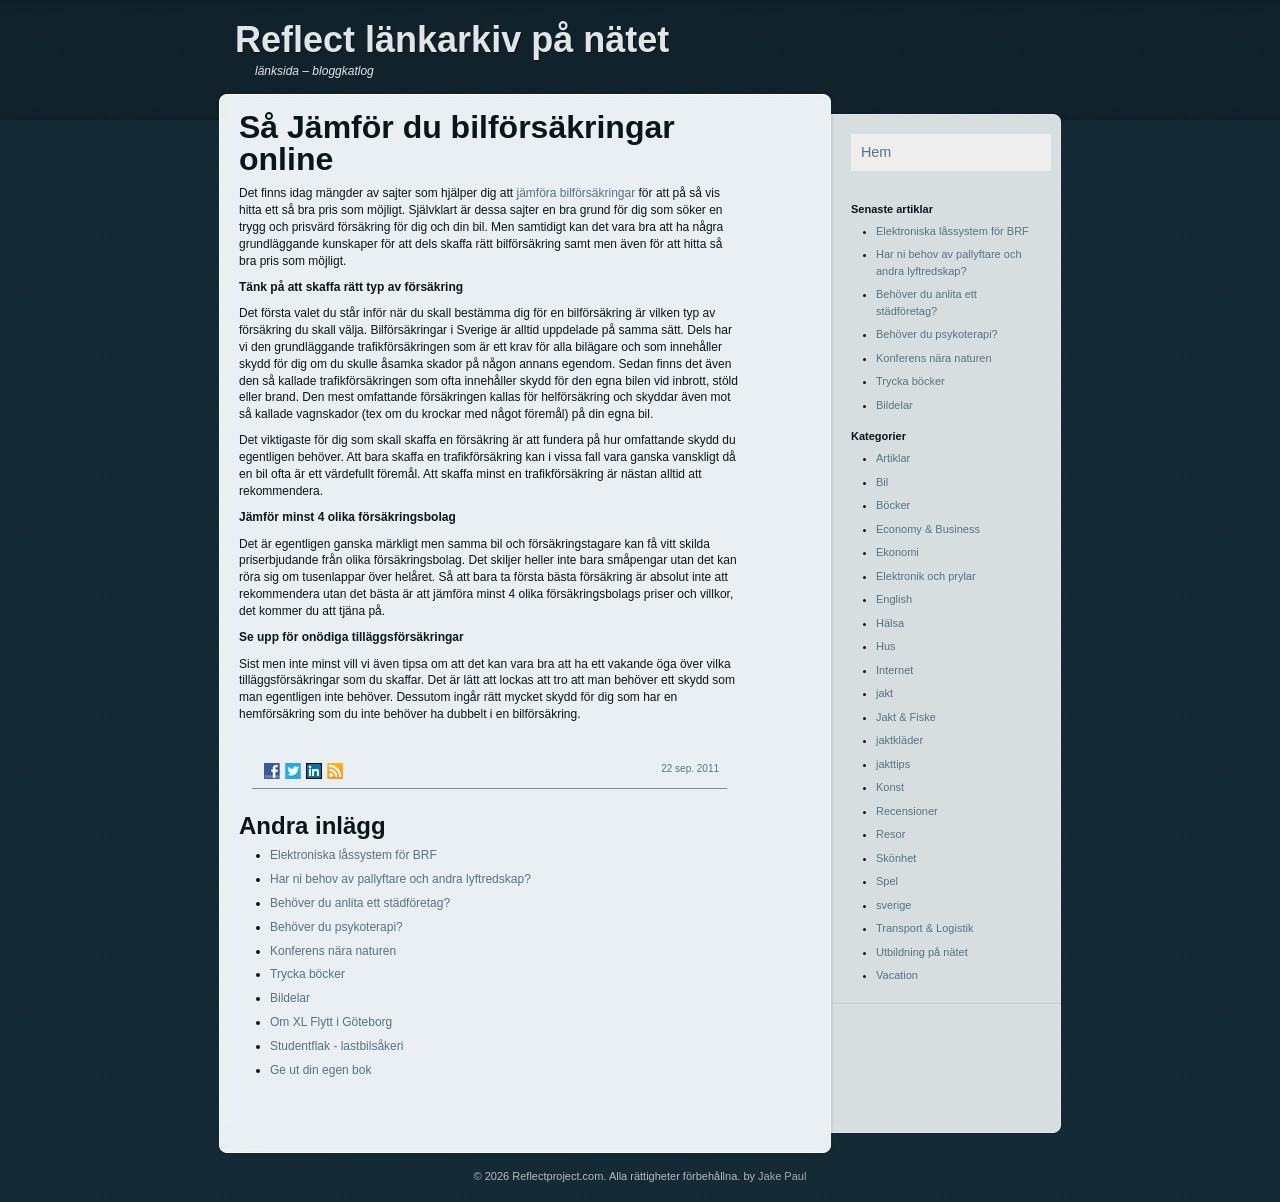 This screenshot has height=1202, width=1280. What do you see at coordinates (893, 505) in the screenshot?
I see `Böcker` at bounding box center [893, 505].